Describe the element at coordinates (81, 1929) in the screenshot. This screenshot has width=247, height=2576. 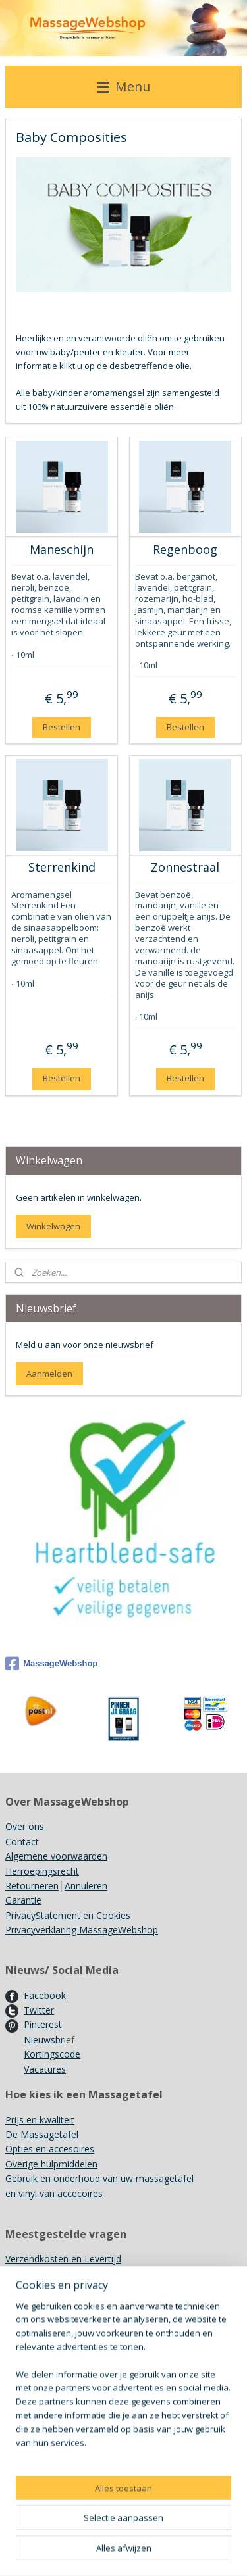
I see `Privacyverklaring MassageWebshop` at that location.